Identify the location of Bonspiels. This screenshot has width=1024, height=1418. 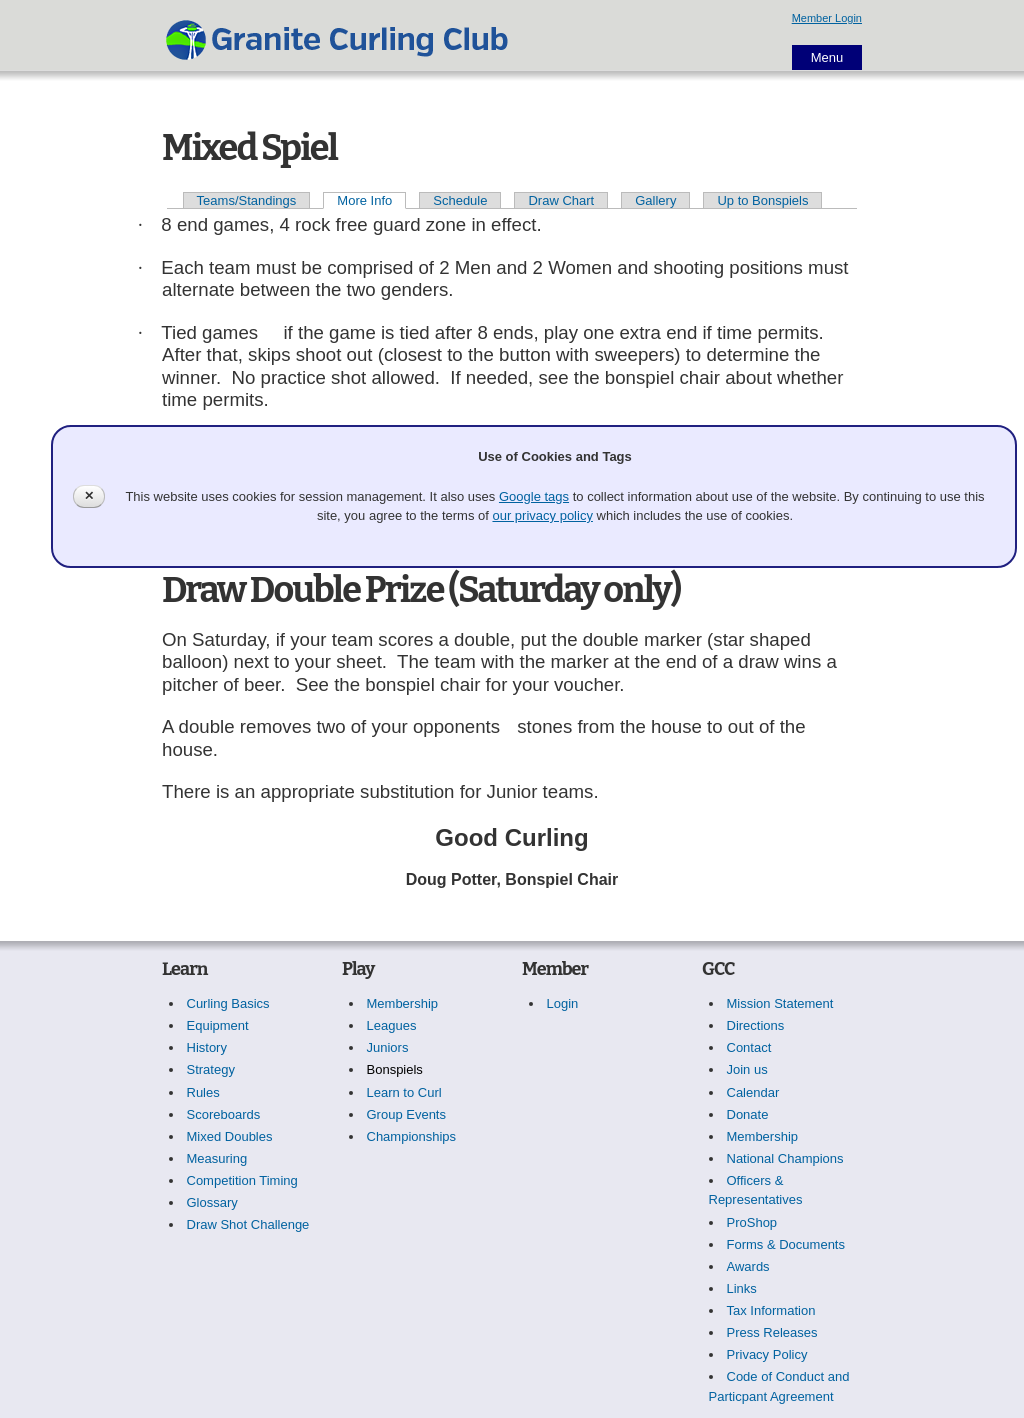
(395, 1069).